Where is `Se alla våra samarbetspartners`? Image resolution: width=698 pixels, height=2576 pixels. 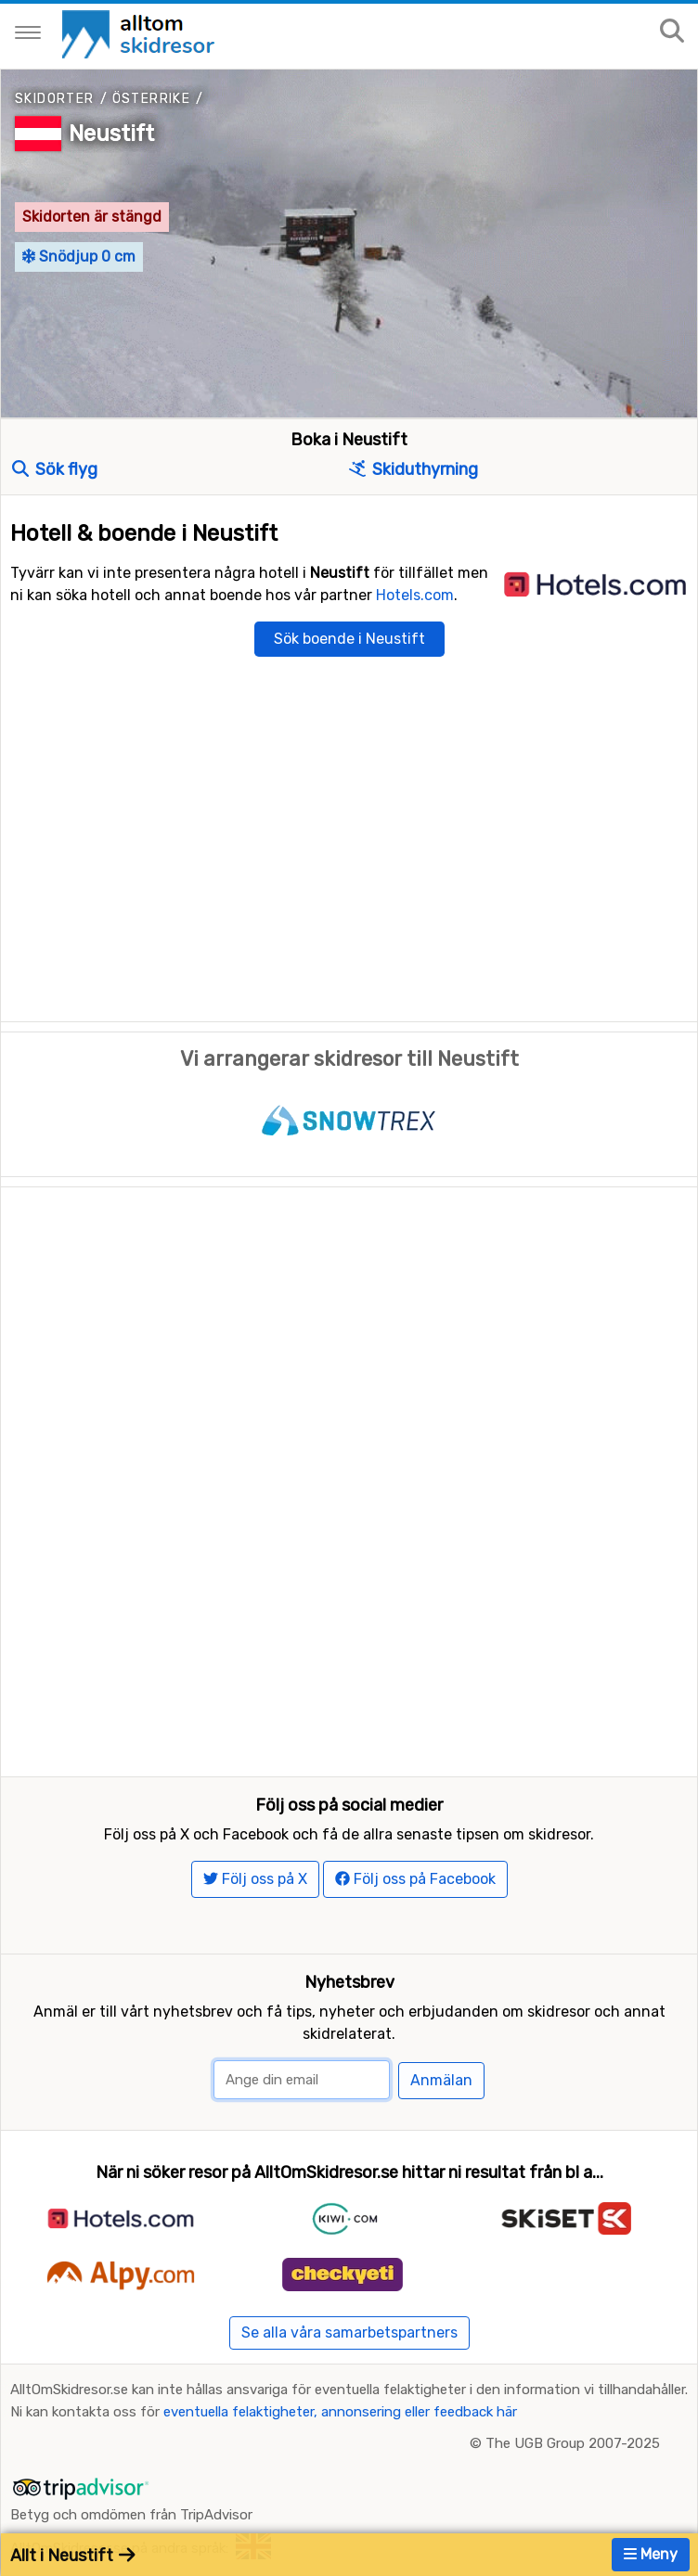 Se alla våra samarbetspartners is located at coordinates (349, 2332).